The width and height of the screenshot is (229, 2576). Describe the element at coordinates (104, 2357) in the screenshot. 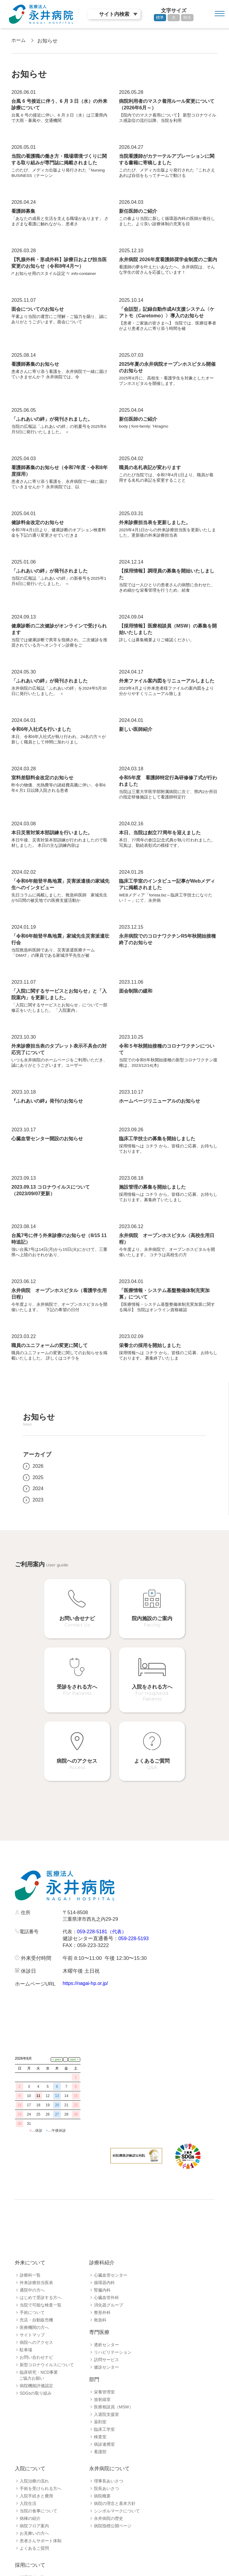

I see `栄養管理室` at that location.